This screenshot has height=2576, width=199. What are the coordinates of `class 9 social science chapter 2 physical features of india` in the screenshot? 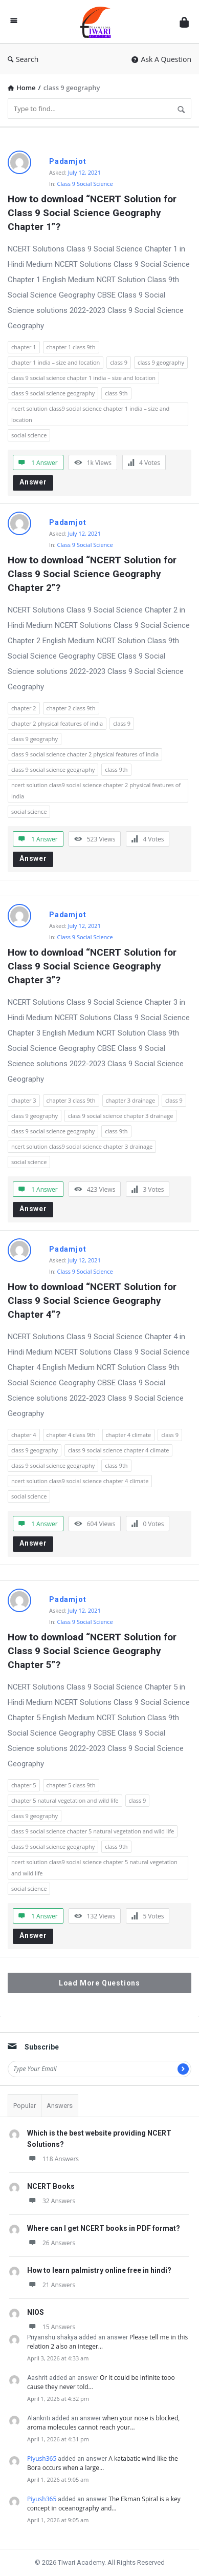 It's located at (85, 754).